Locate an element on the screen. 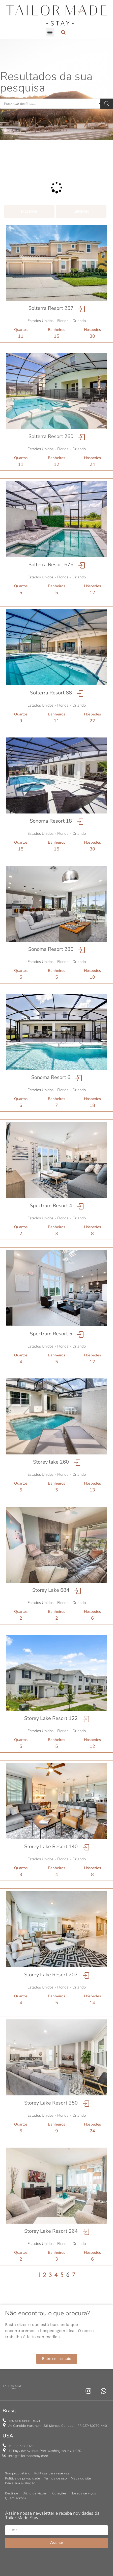 This screenshot has width=113, height=2576. Storey lake 260 is located at coordinates (51, 1462).